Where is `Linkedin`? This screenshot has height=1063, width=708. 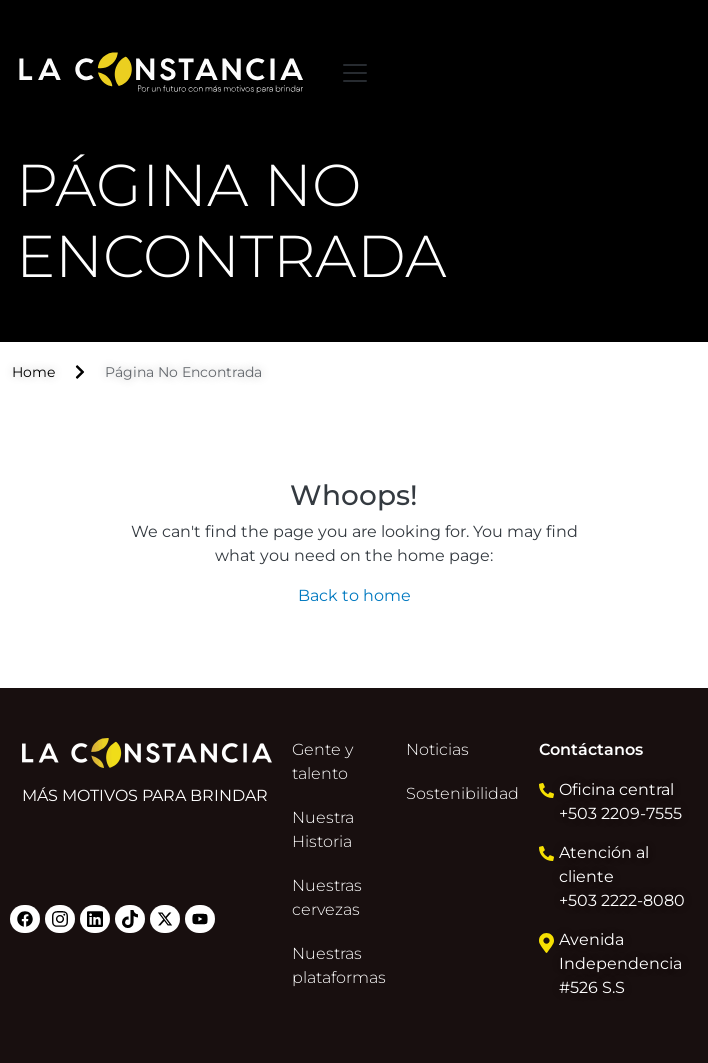
Linkedin is located at coordinates (95, 919).